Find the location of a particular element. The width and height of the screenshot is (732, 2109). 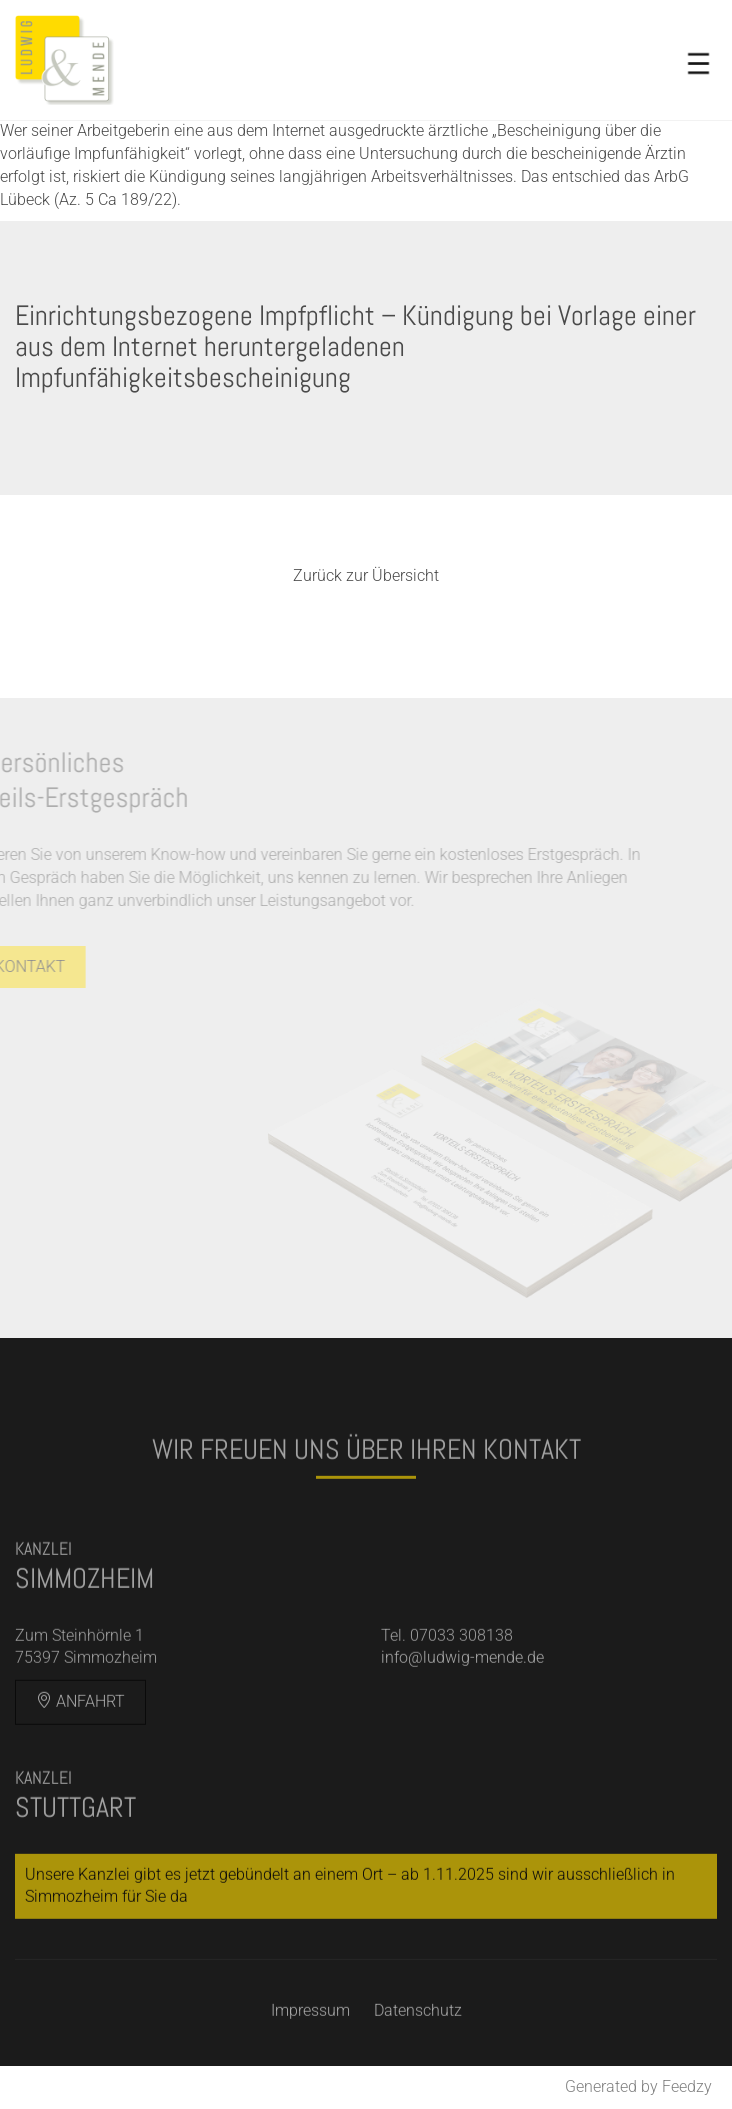

Zurück zur Übersicht is located at coordinates (366, 575).